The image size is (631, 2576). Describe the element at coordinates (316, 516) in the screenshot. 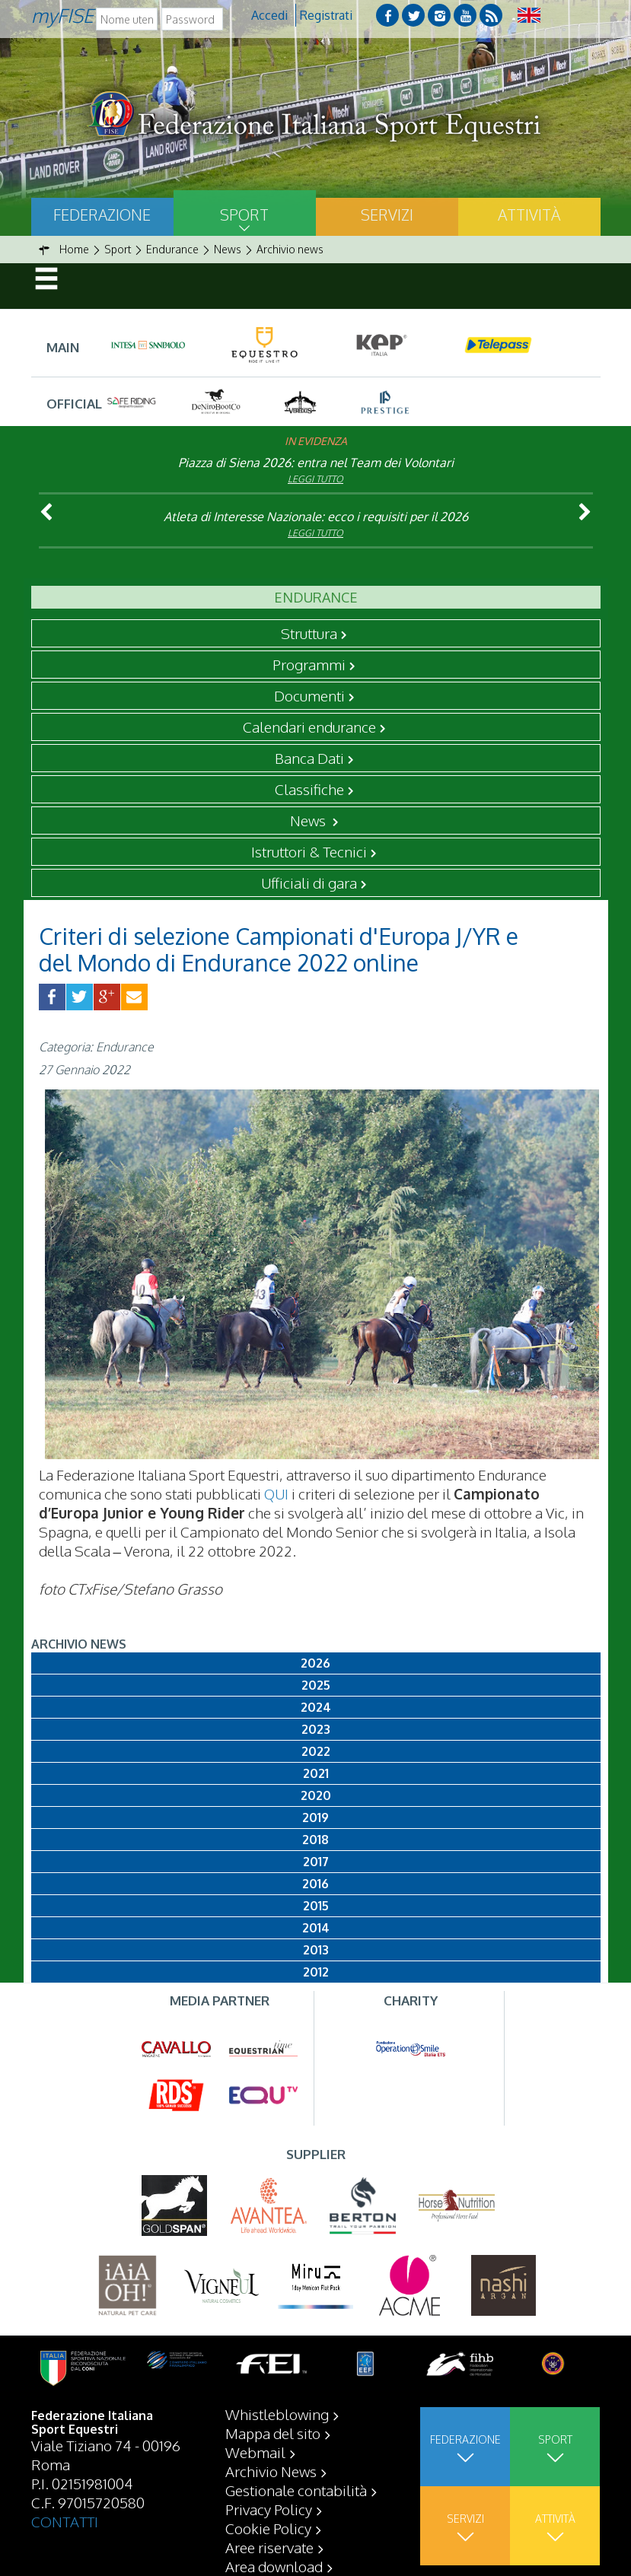

I see `Atleta di Interesse Nazionale: ecco i requisiti per il 2026` at that location.